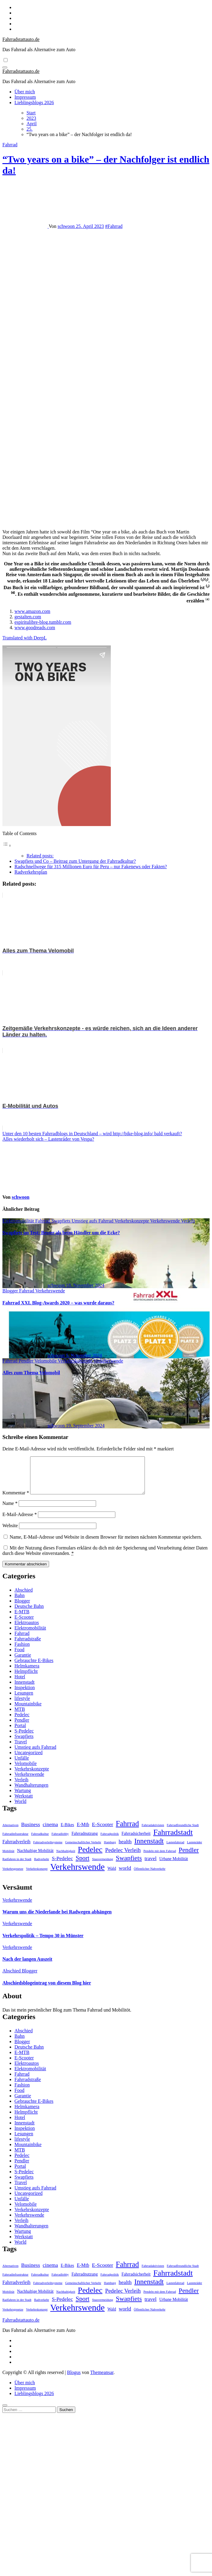 Image resolution: width=212 pixels, height=2576 pixels. What do you see at coordinates (4, 67) in the screenshot?
I see `[Navigation umschalten]` at bounding box center [4, 67].